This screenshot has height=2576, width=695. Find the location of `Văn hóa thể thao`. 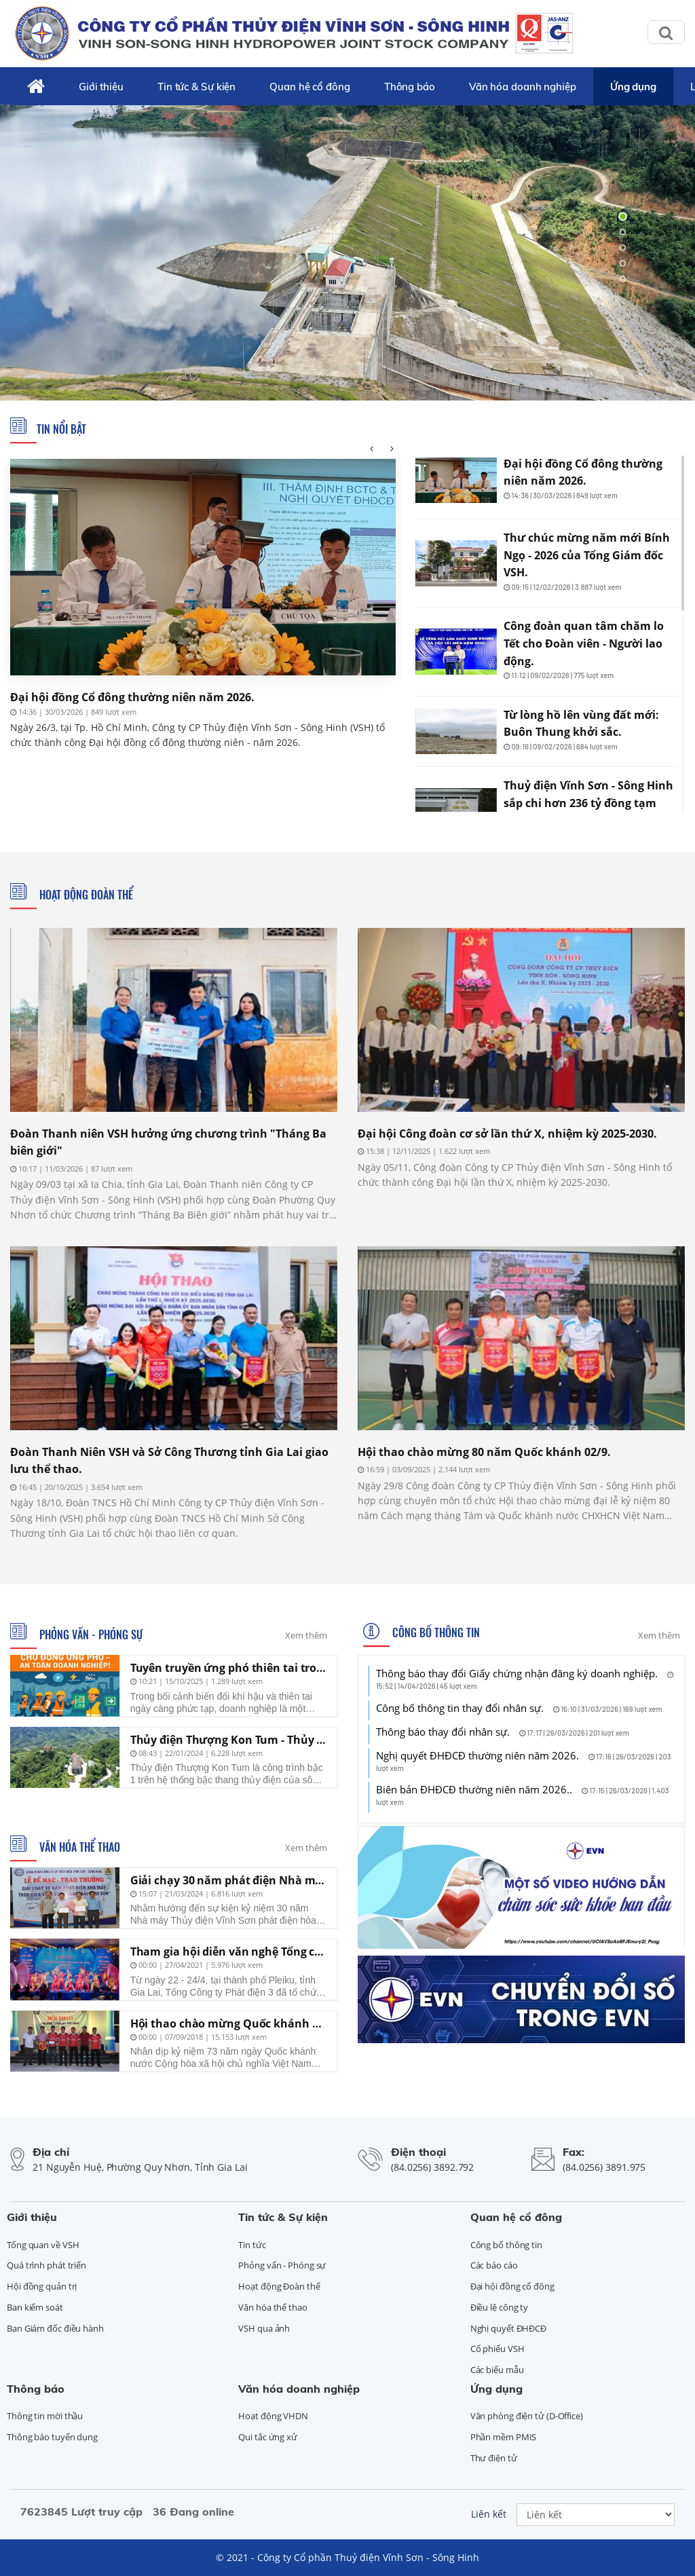

Văn hóa thể thao is located at coordinates (78, 1847).